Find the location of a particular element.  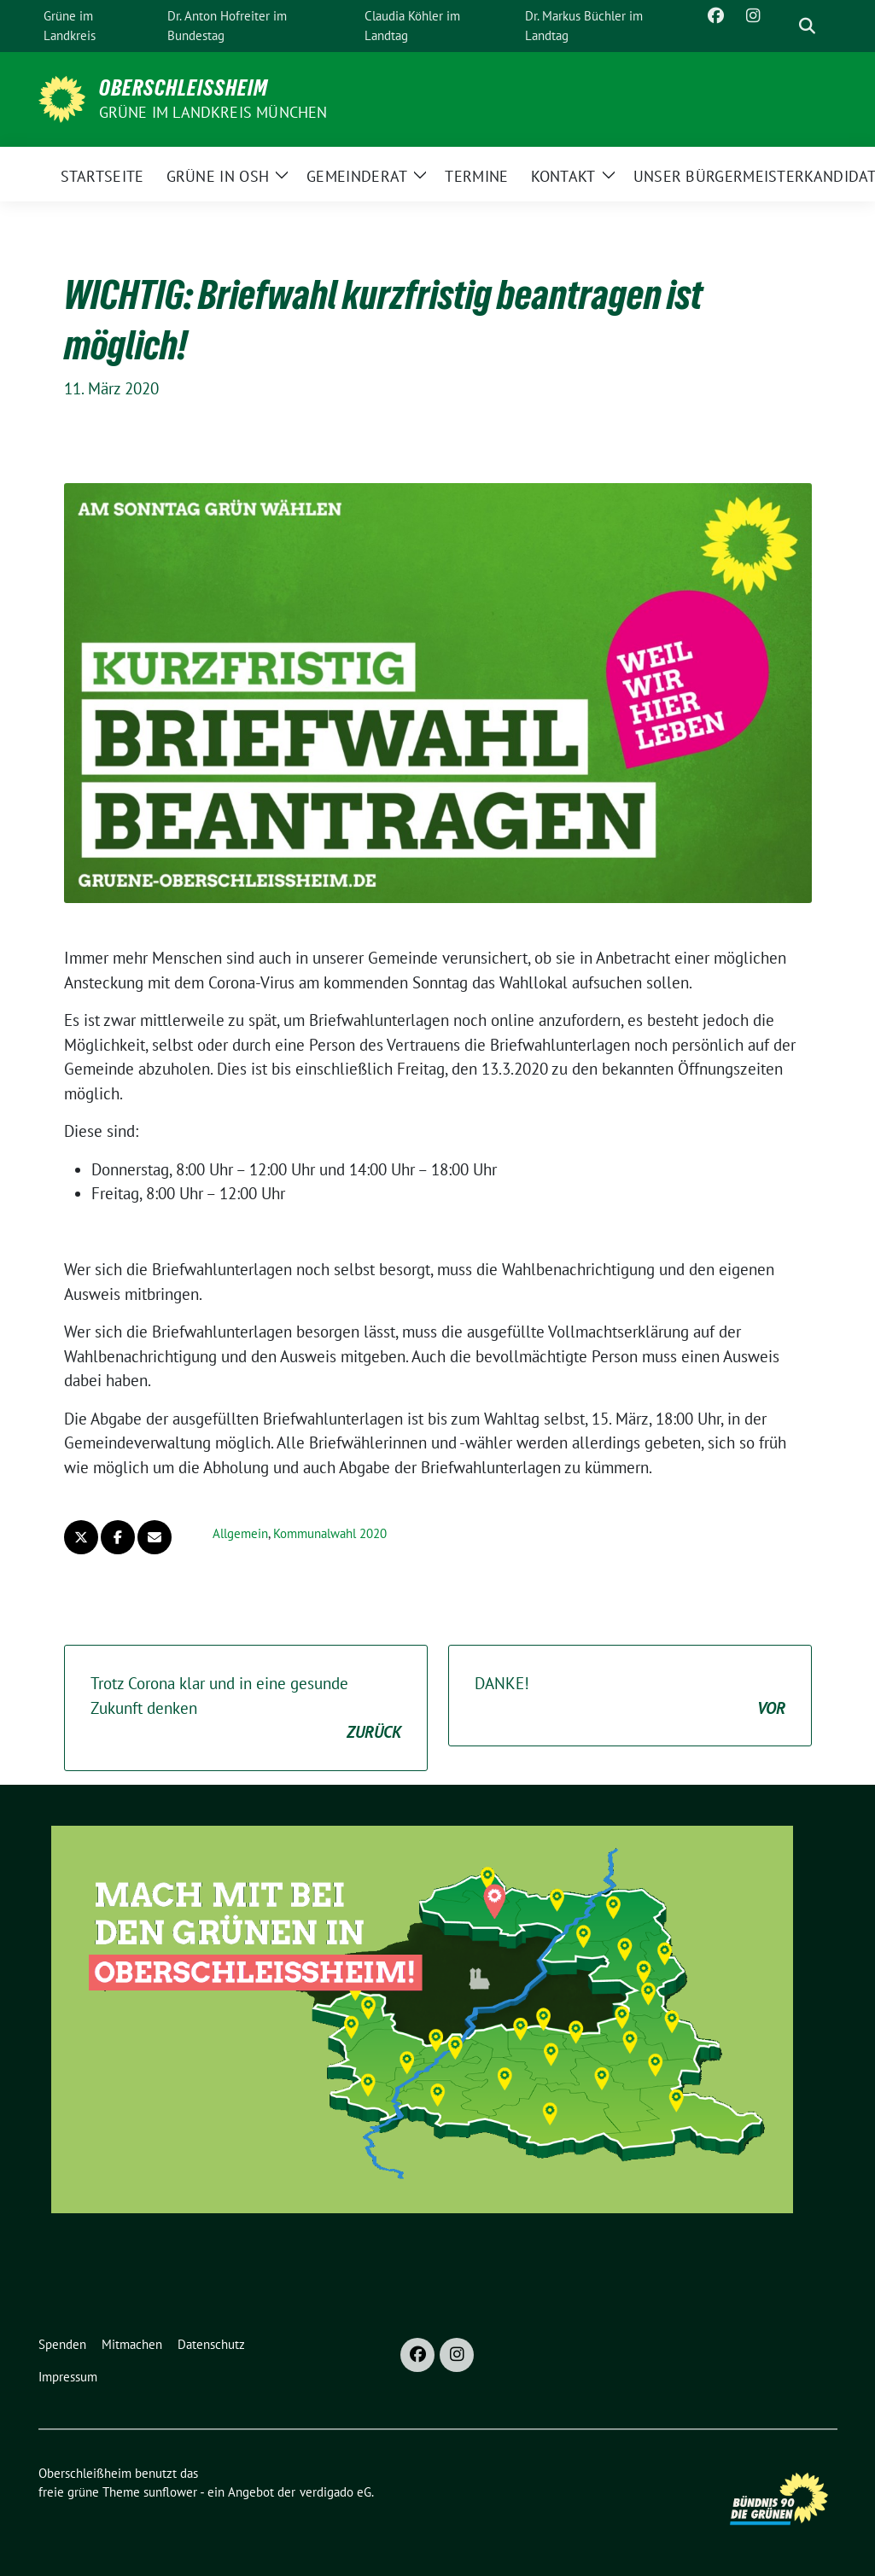

GRÜNE im Landkreis München is located at coordinates (213, 112).